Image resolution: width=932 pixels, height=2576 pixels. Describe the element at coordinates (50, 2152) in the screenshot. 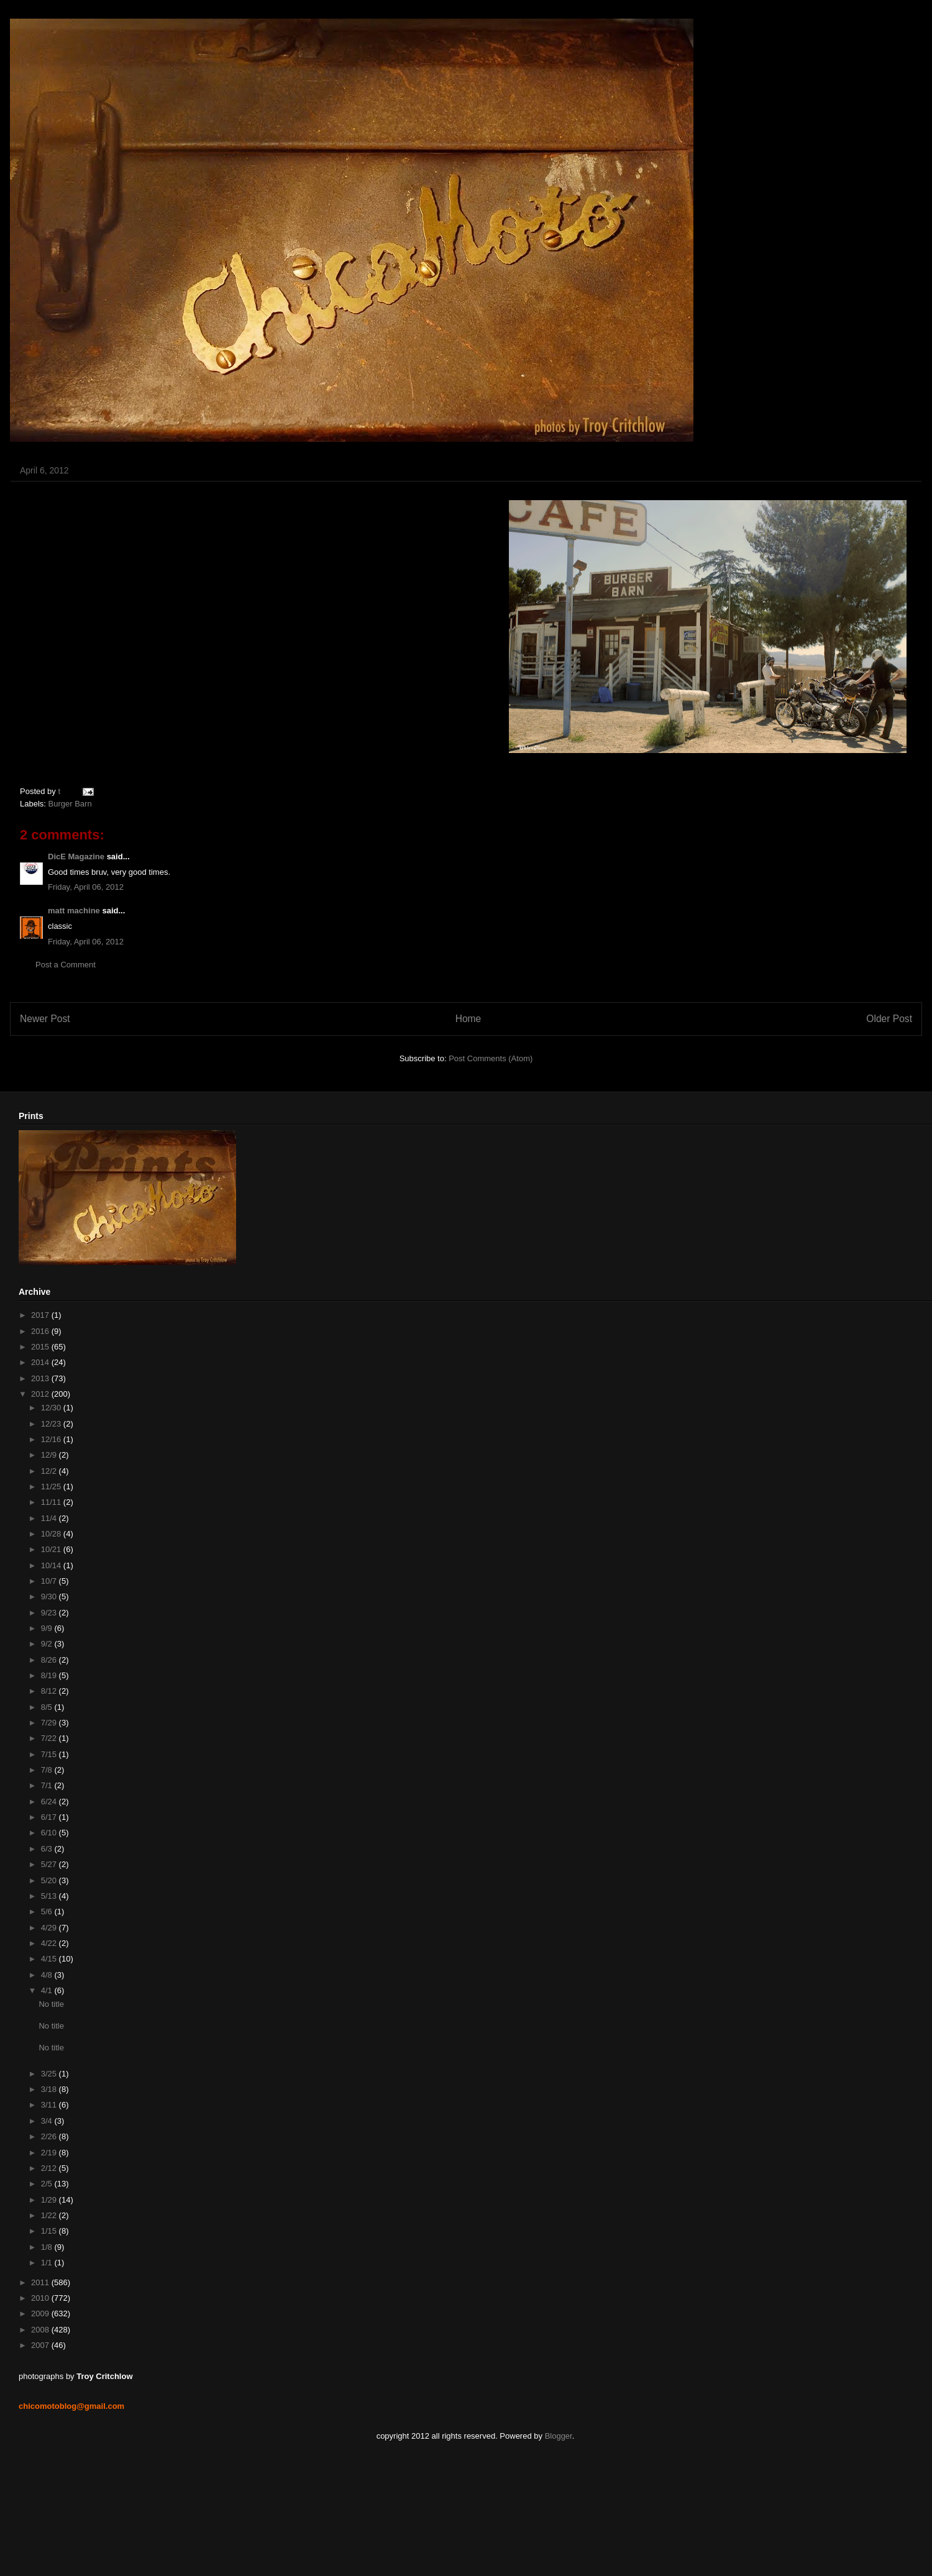

I see `2/19` at that location.